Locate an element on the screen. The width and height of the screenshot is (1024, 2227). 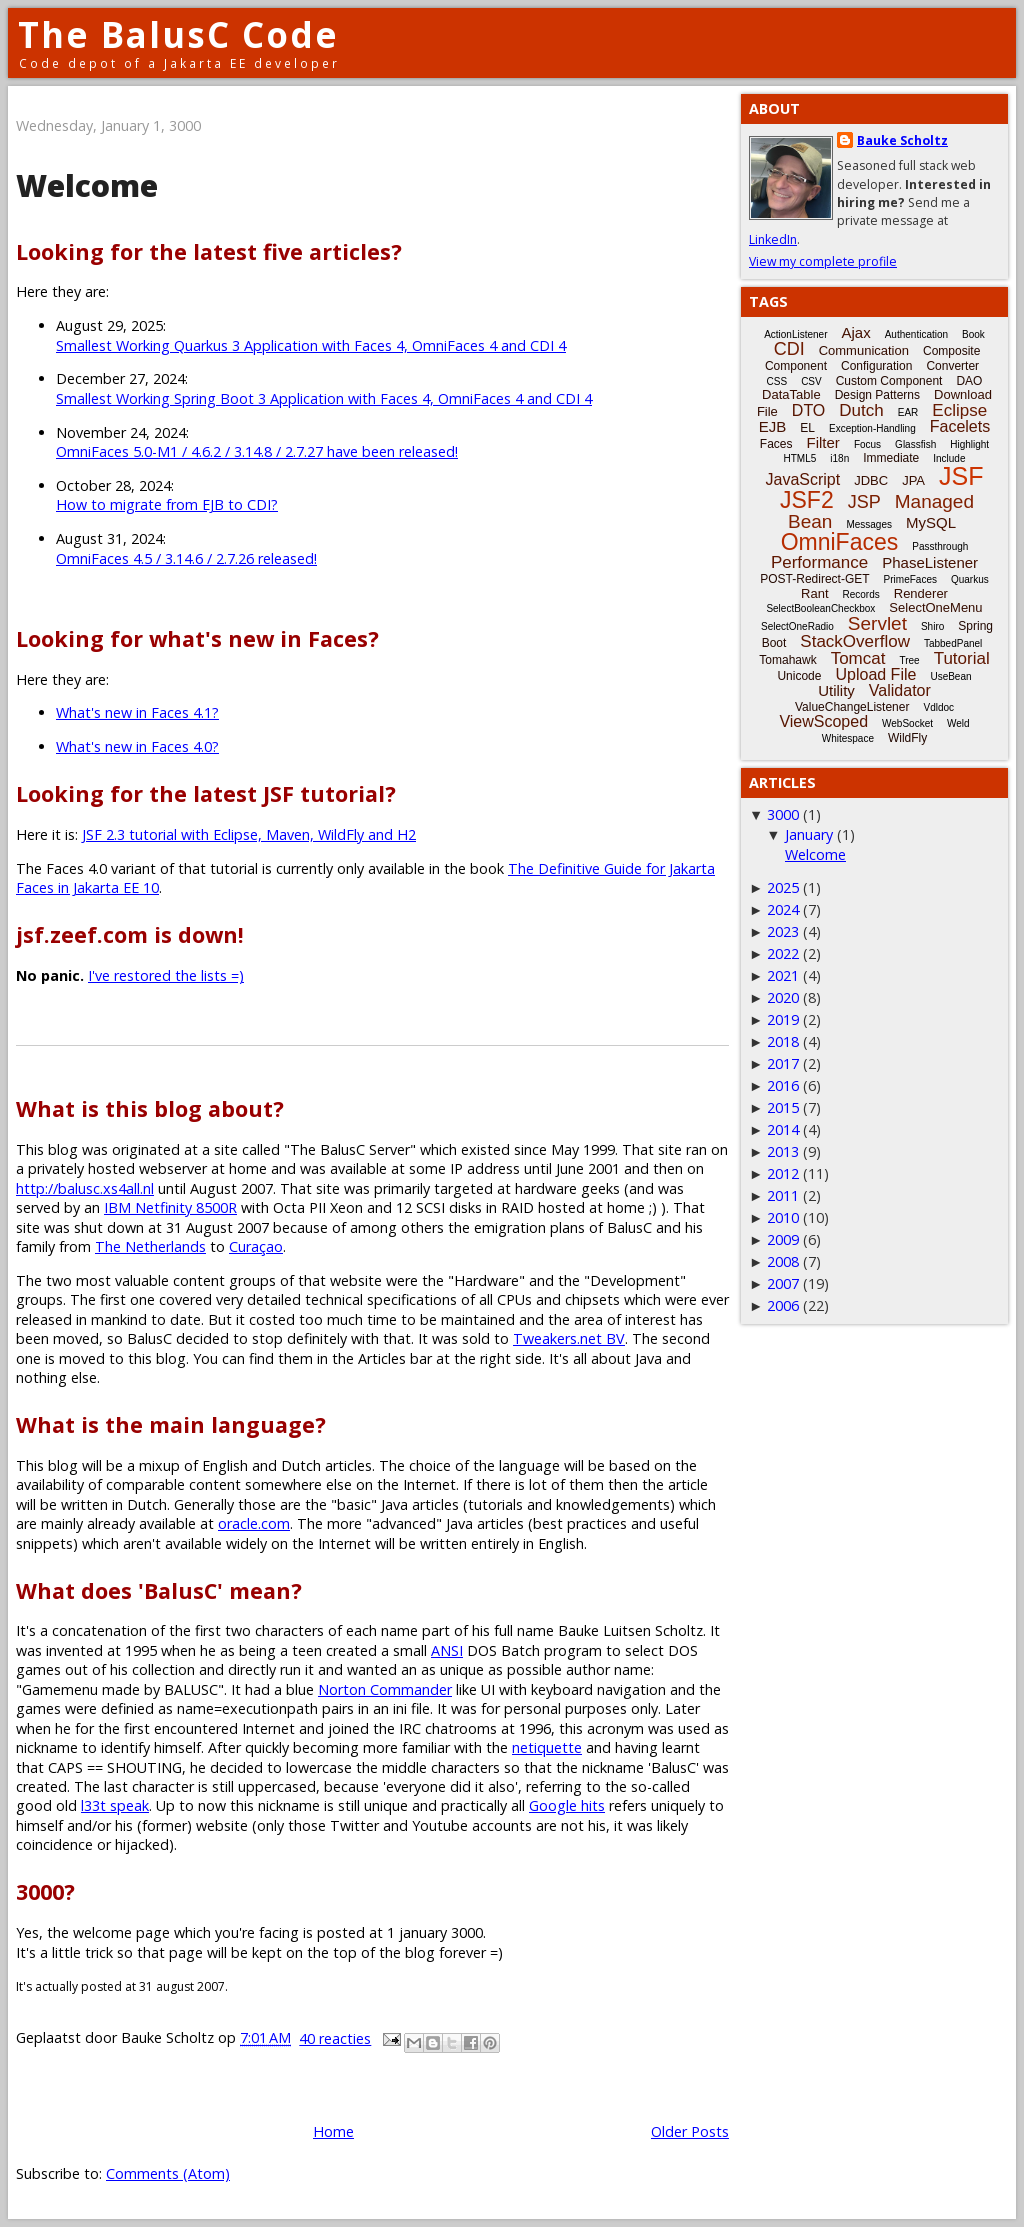
40 reacties is located at coordinates (335, 2038).